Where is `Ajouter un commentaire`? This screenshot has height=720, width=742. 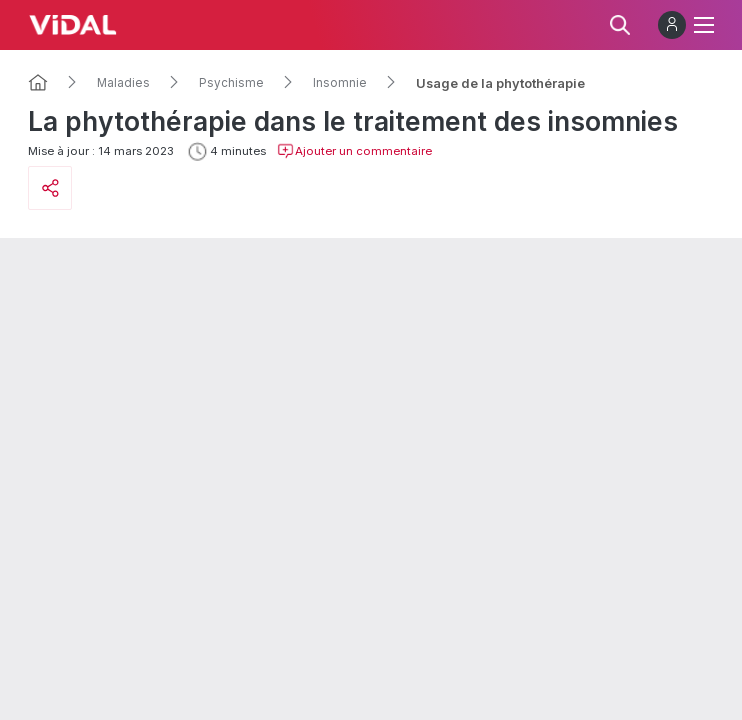 Ajouter un commentaire is located at coordinates (354, 151).